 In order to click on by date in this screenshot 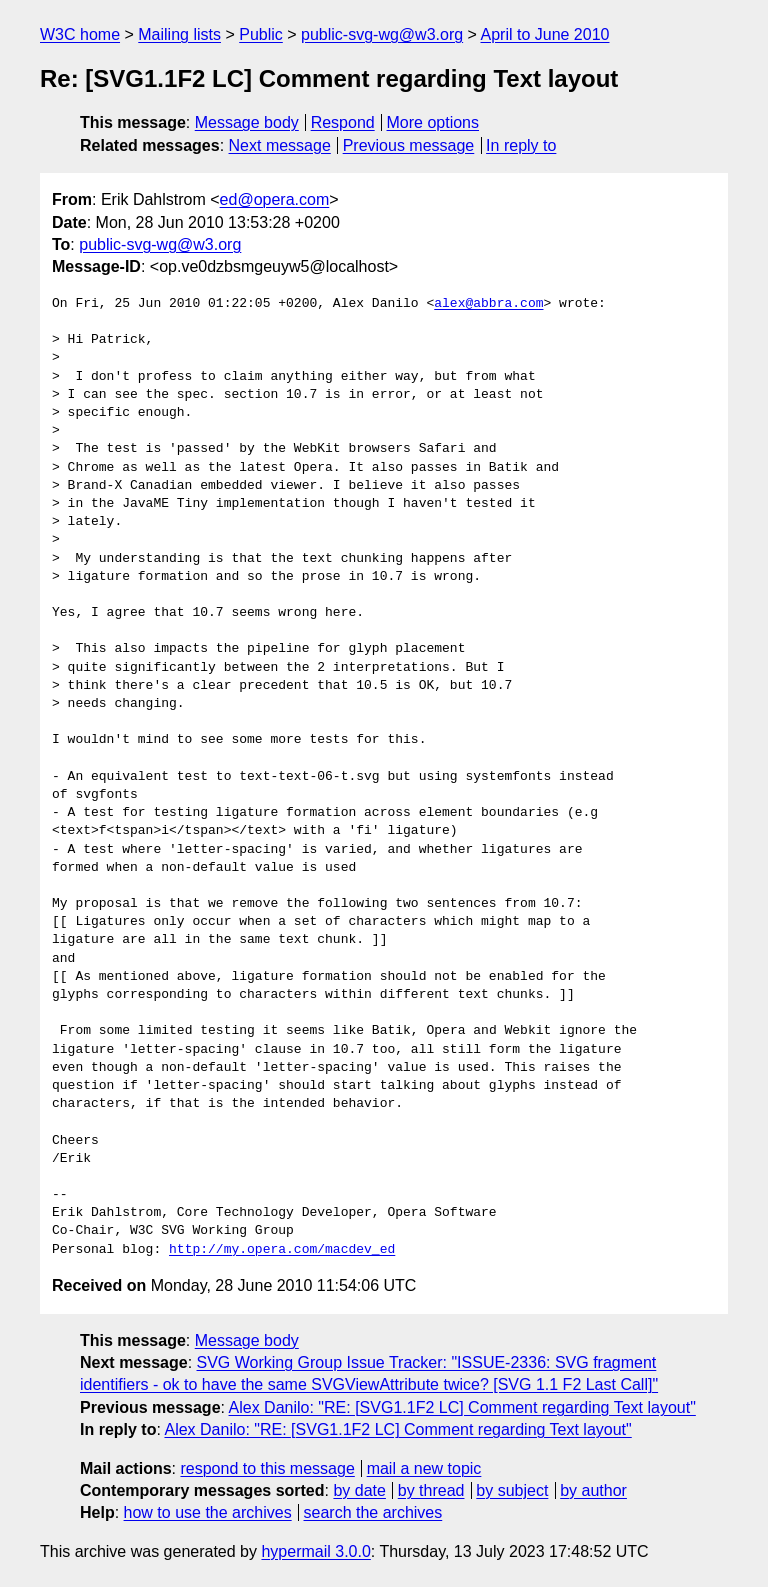, I will do `click(359, 1490)`.